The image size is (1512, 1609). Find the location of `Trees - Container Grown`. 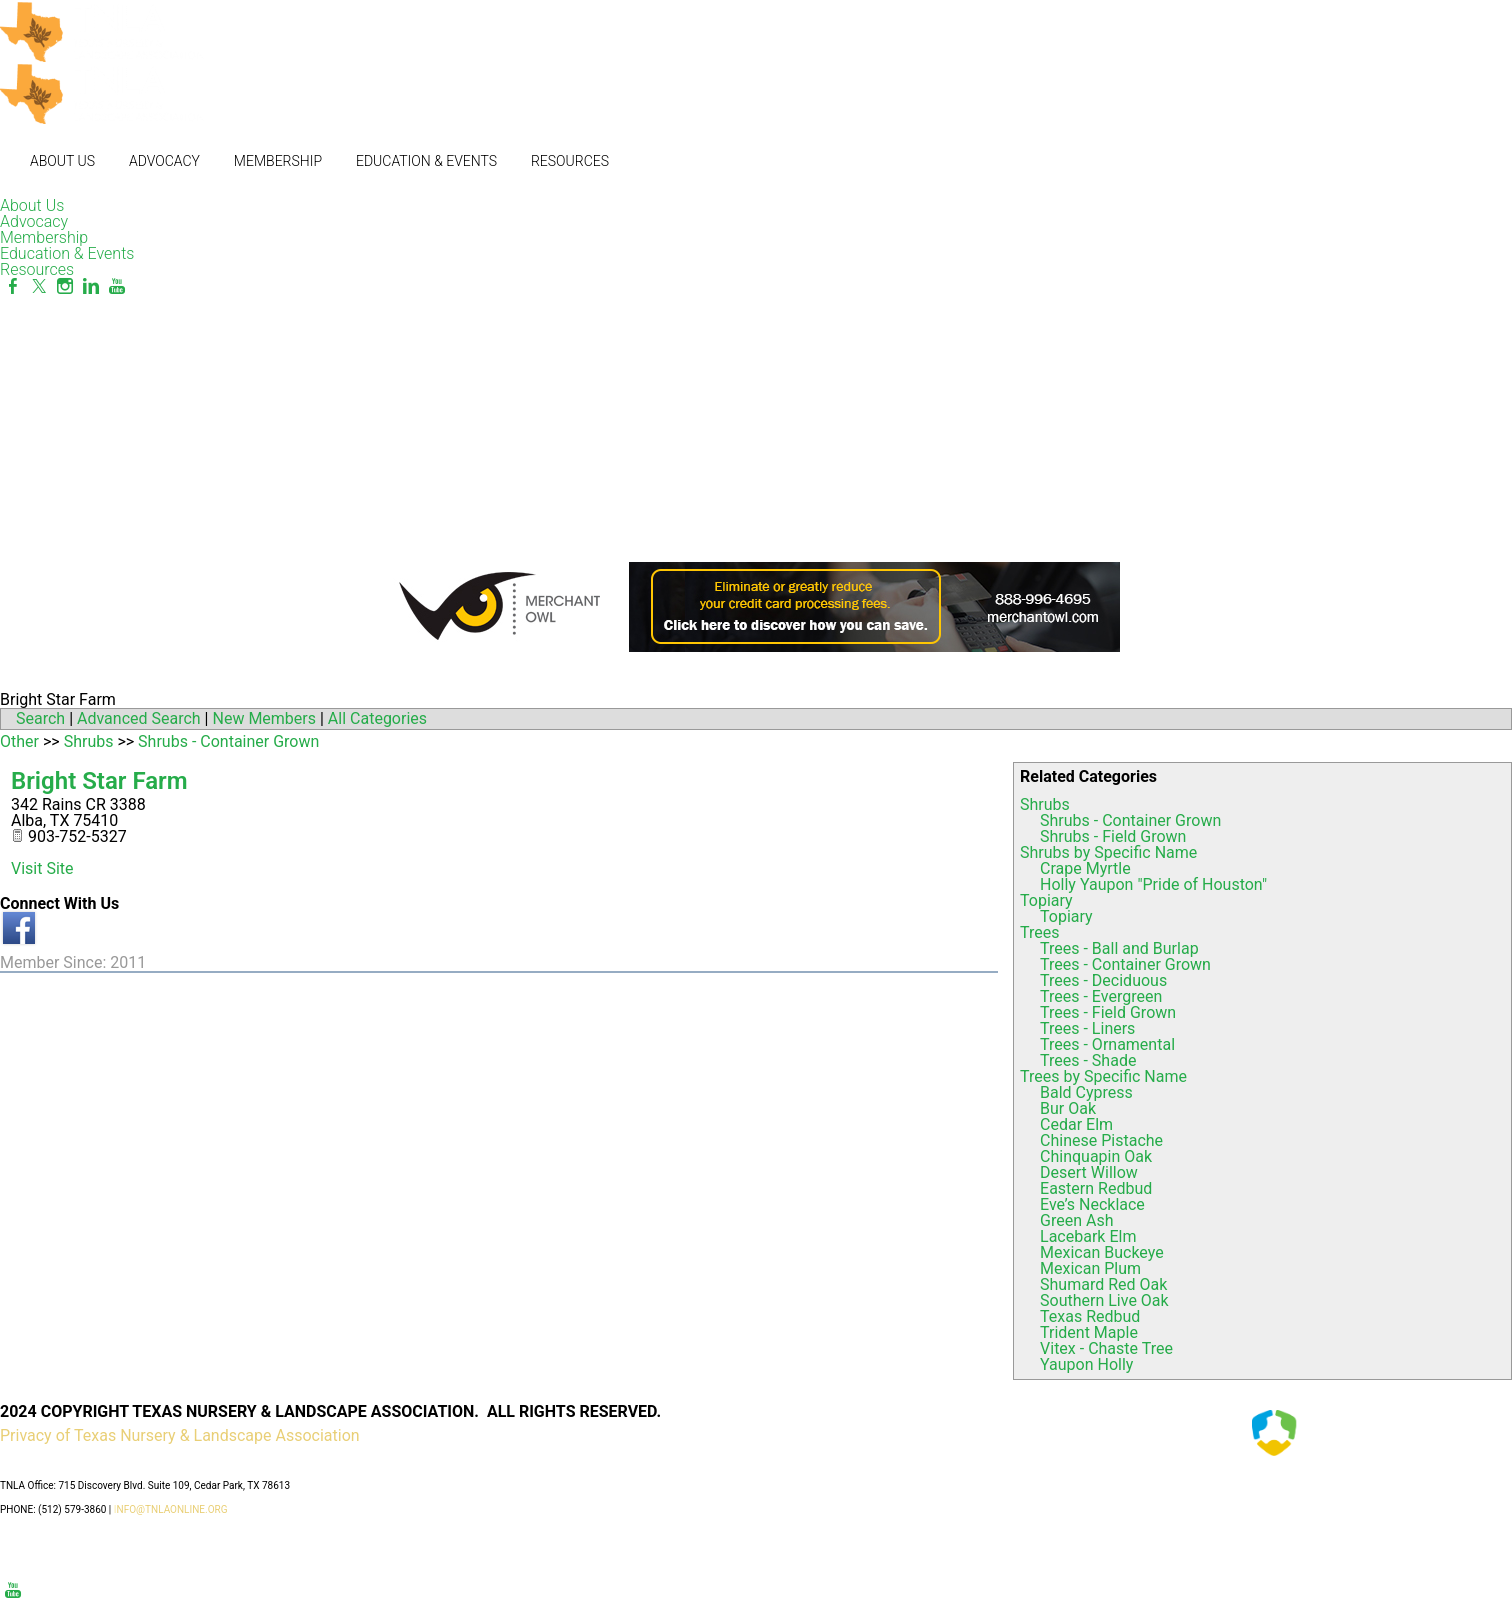

Trees - Container Grown is located at coordinates (1125, 964).